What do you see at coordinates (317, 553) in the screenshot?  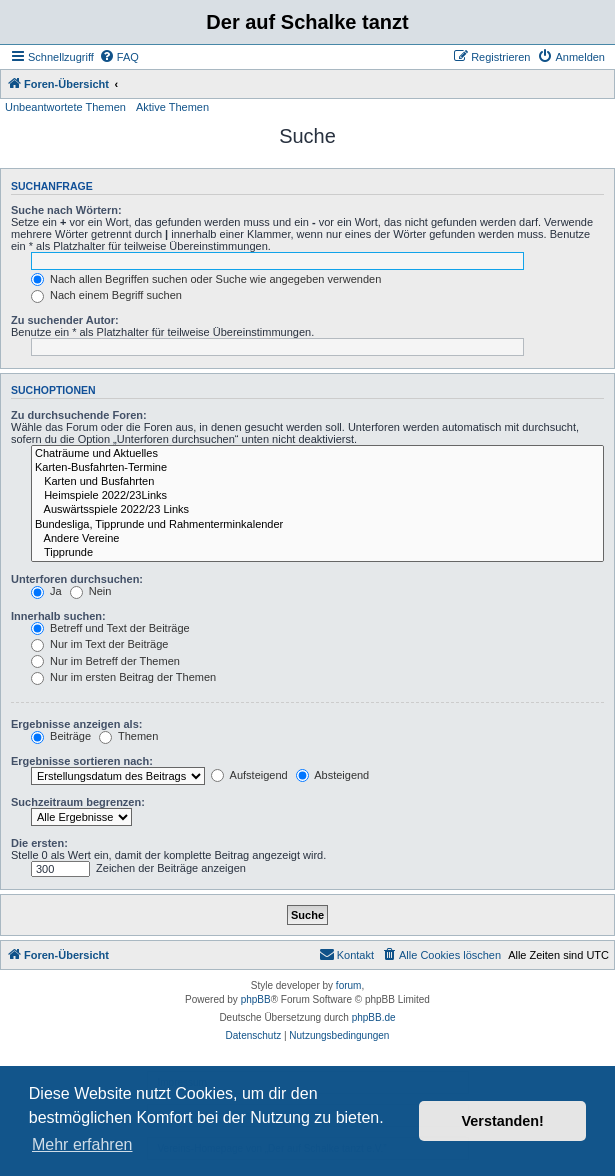 I see `Tipprunde` at bounding box center [317, 553].